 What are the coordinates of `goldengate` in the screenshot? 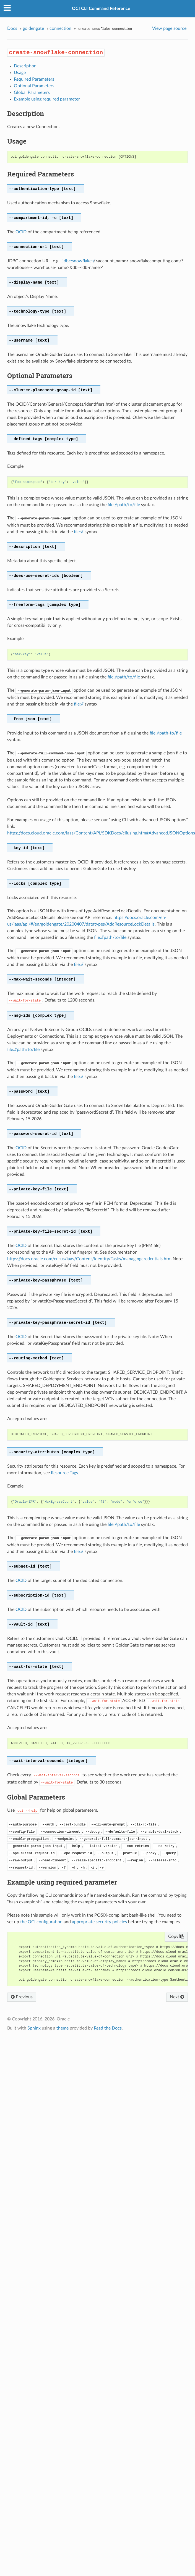 It's located at (33, 28).